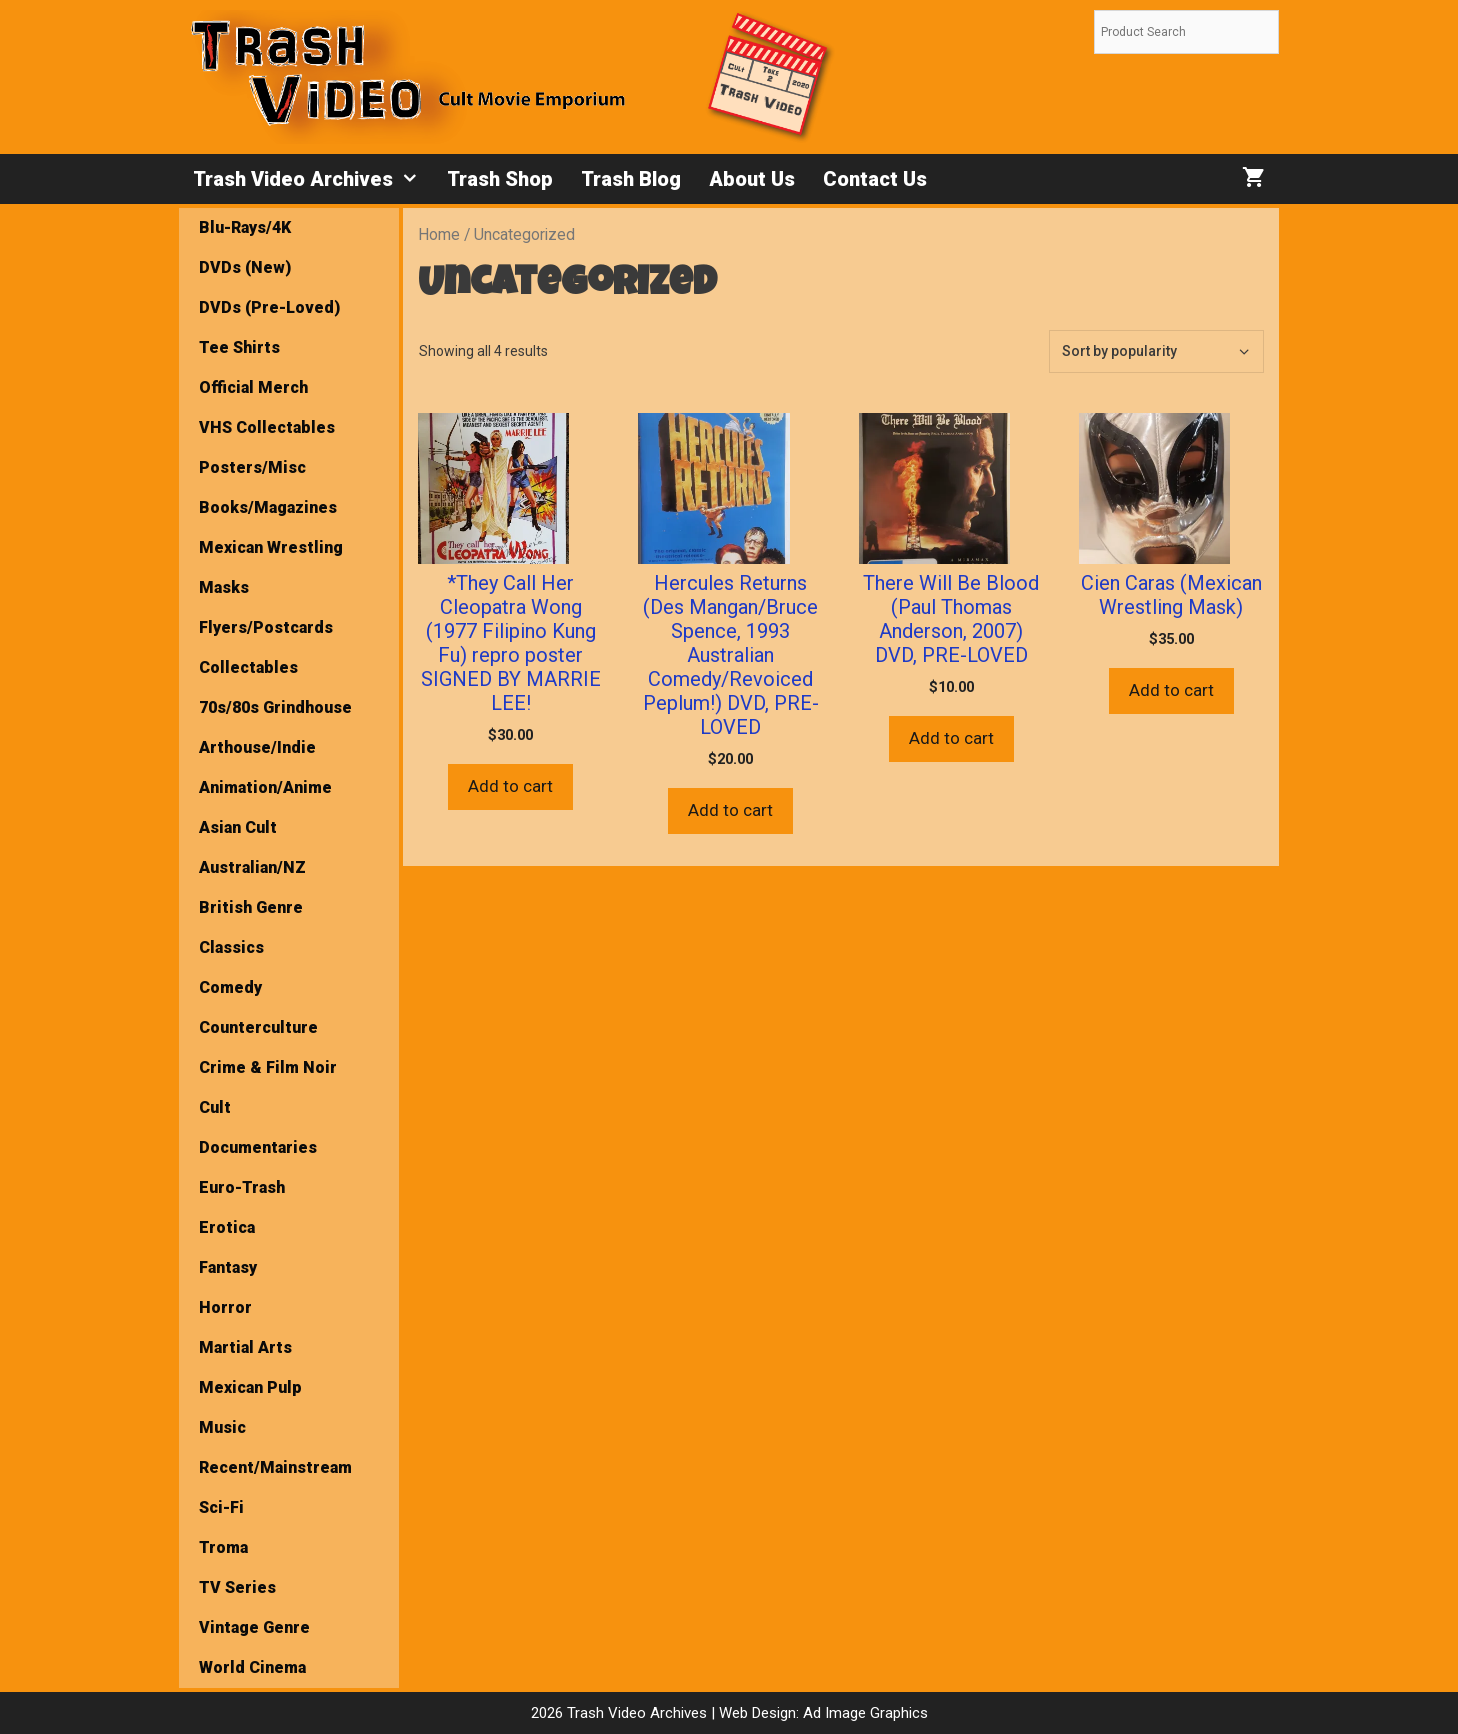 The image size is (1458, 1734). I want to click on Posters/Misc, so click(252, 467).